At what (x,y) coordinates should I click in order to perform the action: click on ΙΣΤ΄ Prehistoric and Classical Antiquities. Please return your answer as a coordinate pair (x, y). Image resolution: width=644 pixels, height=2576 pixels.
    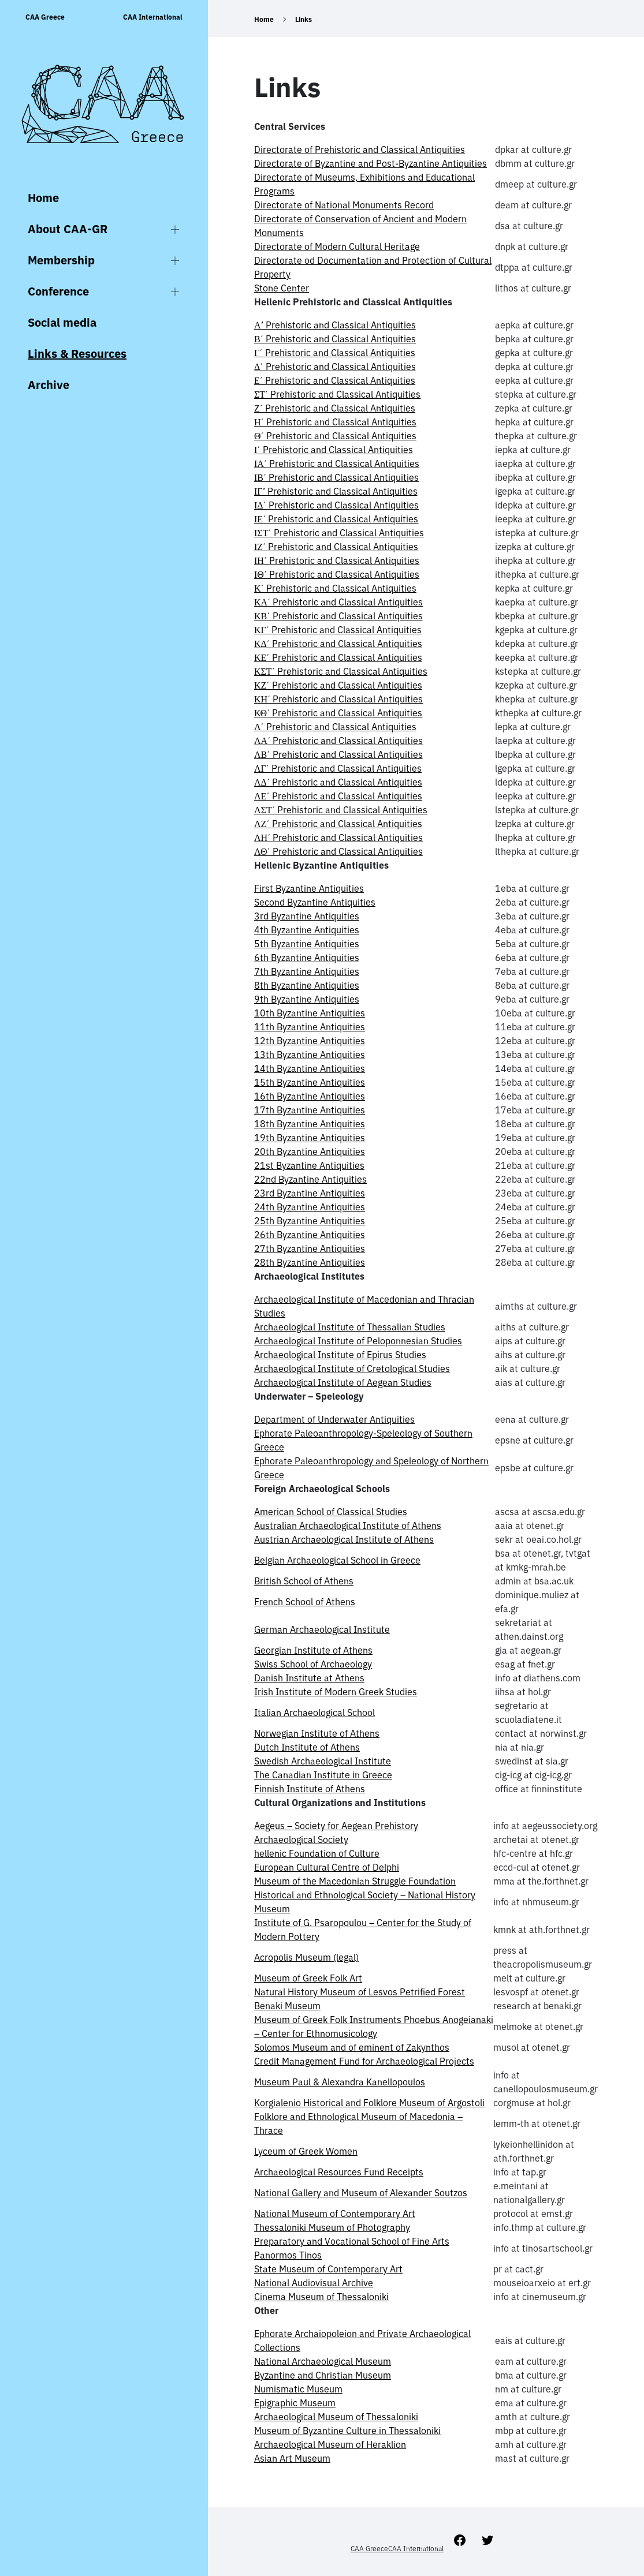
    Looking at the image, I should click on (339, 533).